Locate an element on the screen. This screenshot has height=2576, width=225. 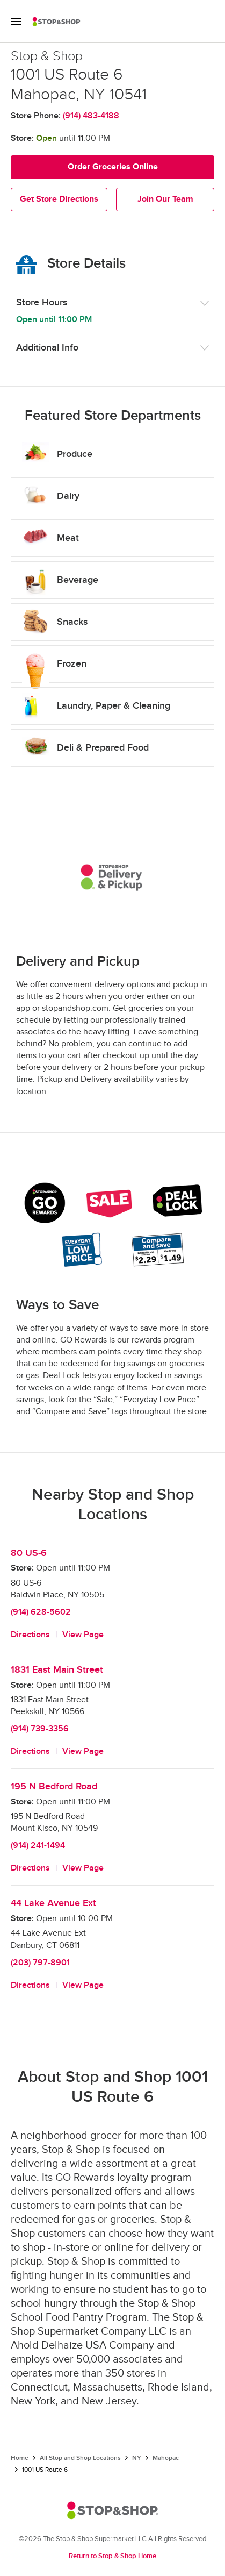
(914) 739-3356 is located at coordinates (40, 1729).